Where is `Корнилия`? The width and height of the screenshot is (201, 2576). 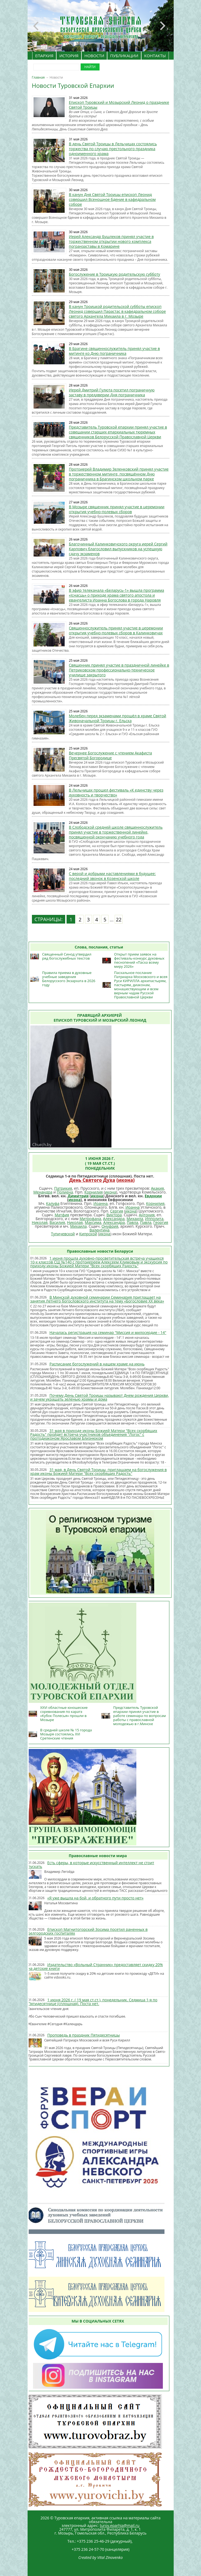 Корнилия is located at coordinates (93, 1192).